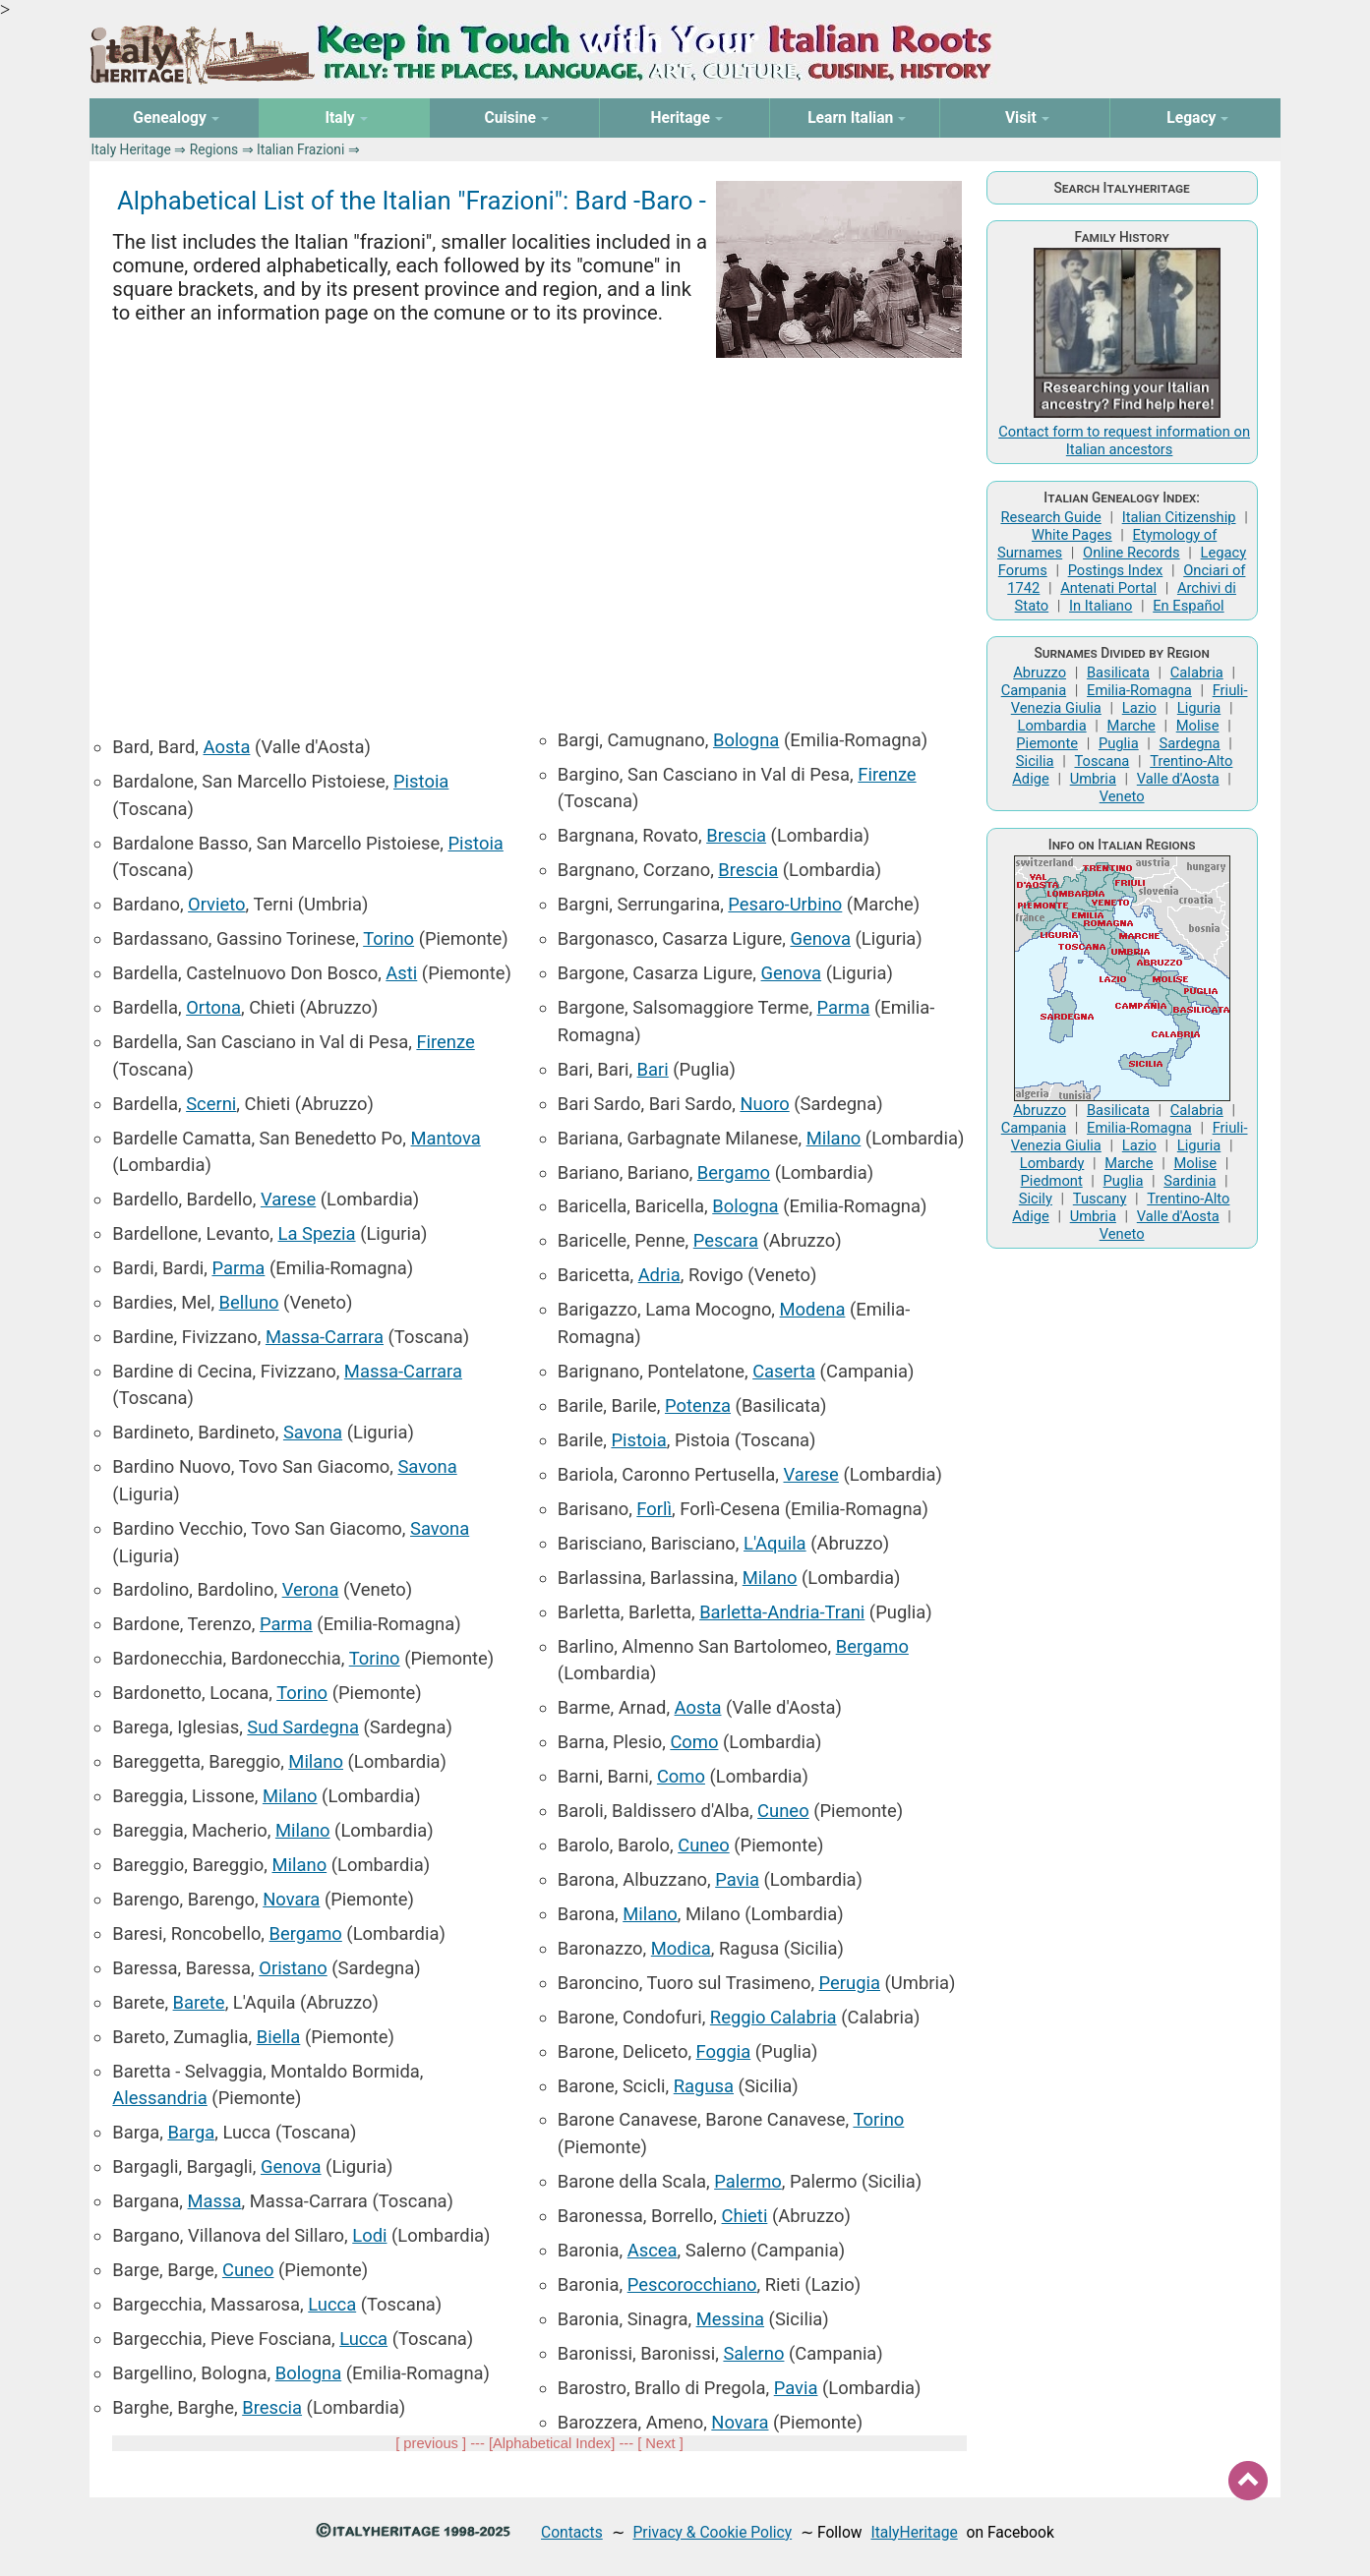 The image size is (1370, 2576). I want to click on Puglia, so click(1119, 743).